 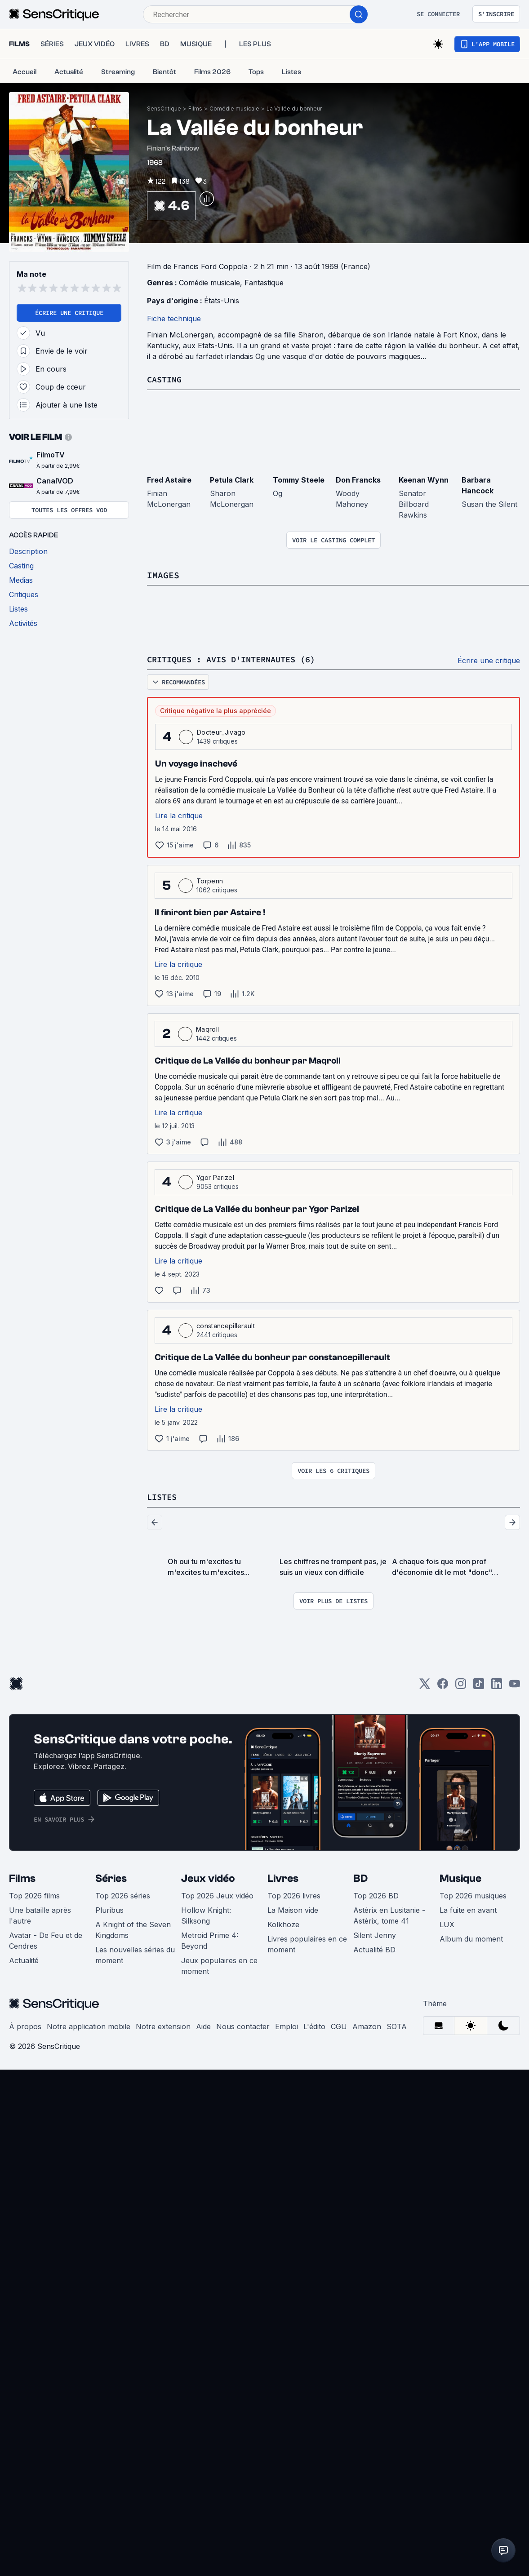 I want to click on Comédie musicale, so click(x=234, y=108).